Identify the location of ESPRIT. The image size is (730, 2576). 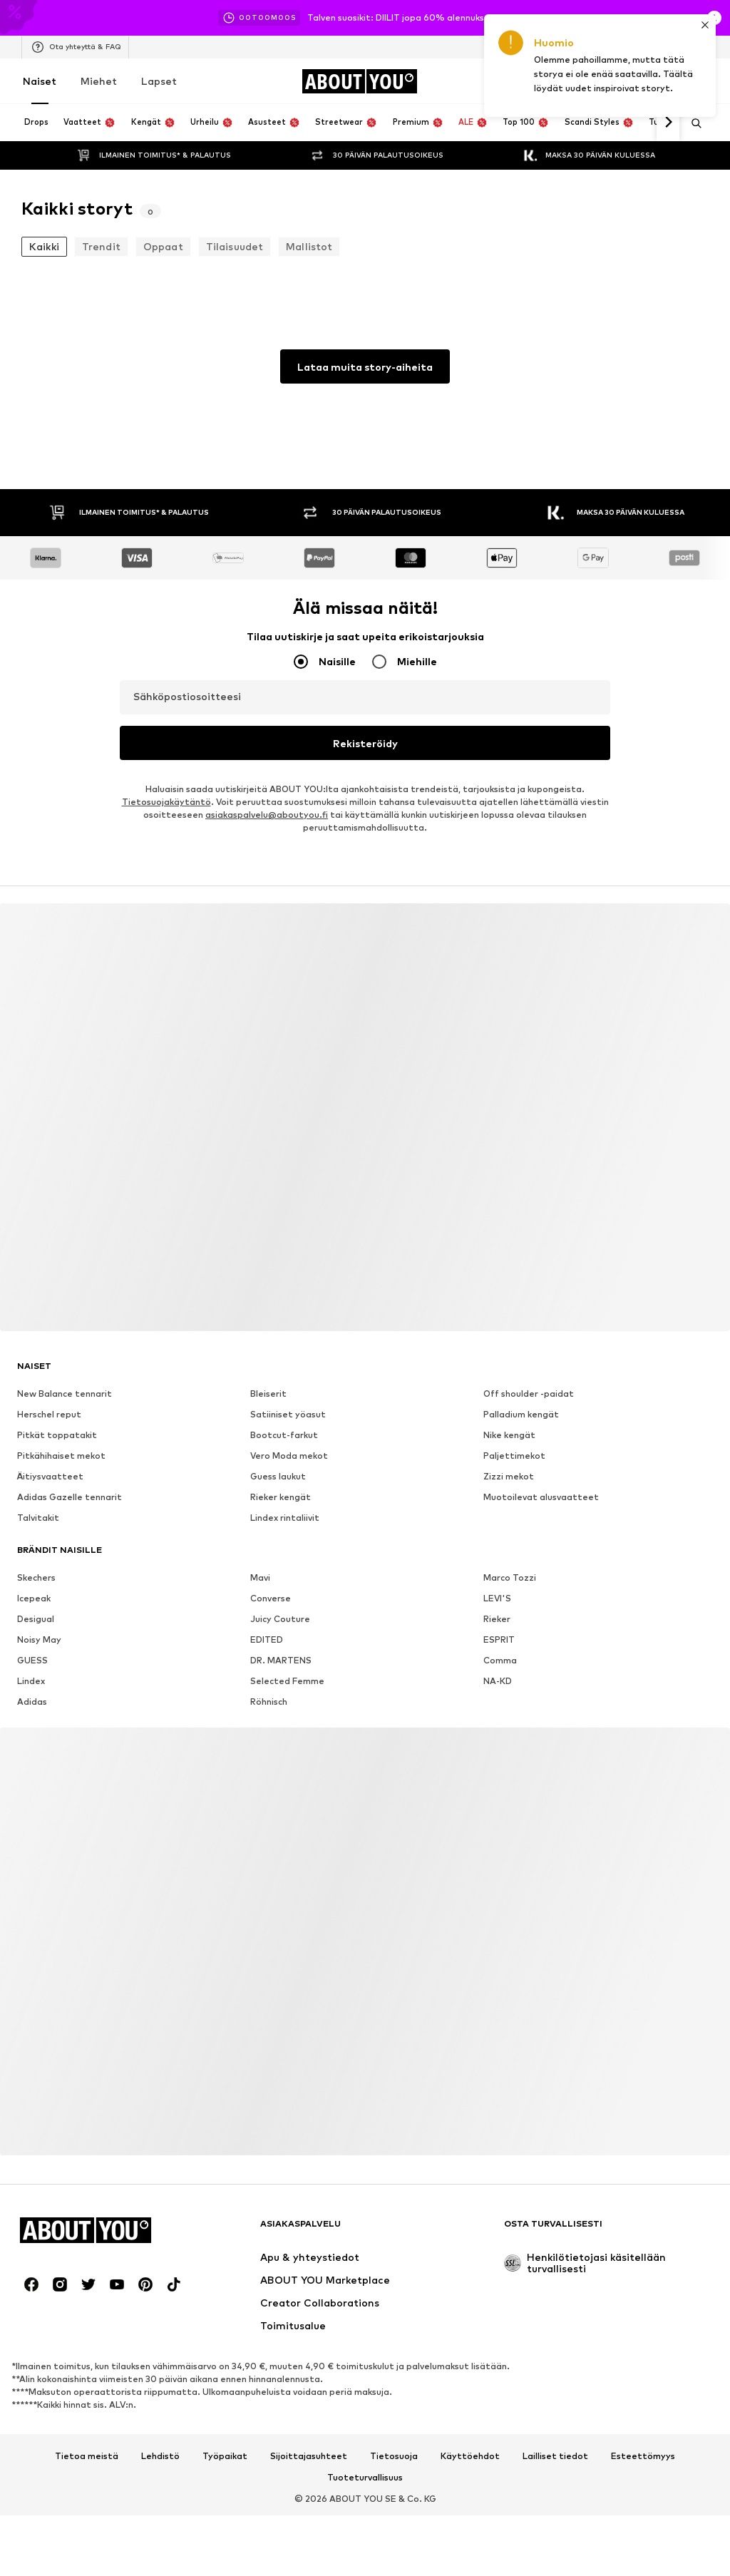
(499, 1639).